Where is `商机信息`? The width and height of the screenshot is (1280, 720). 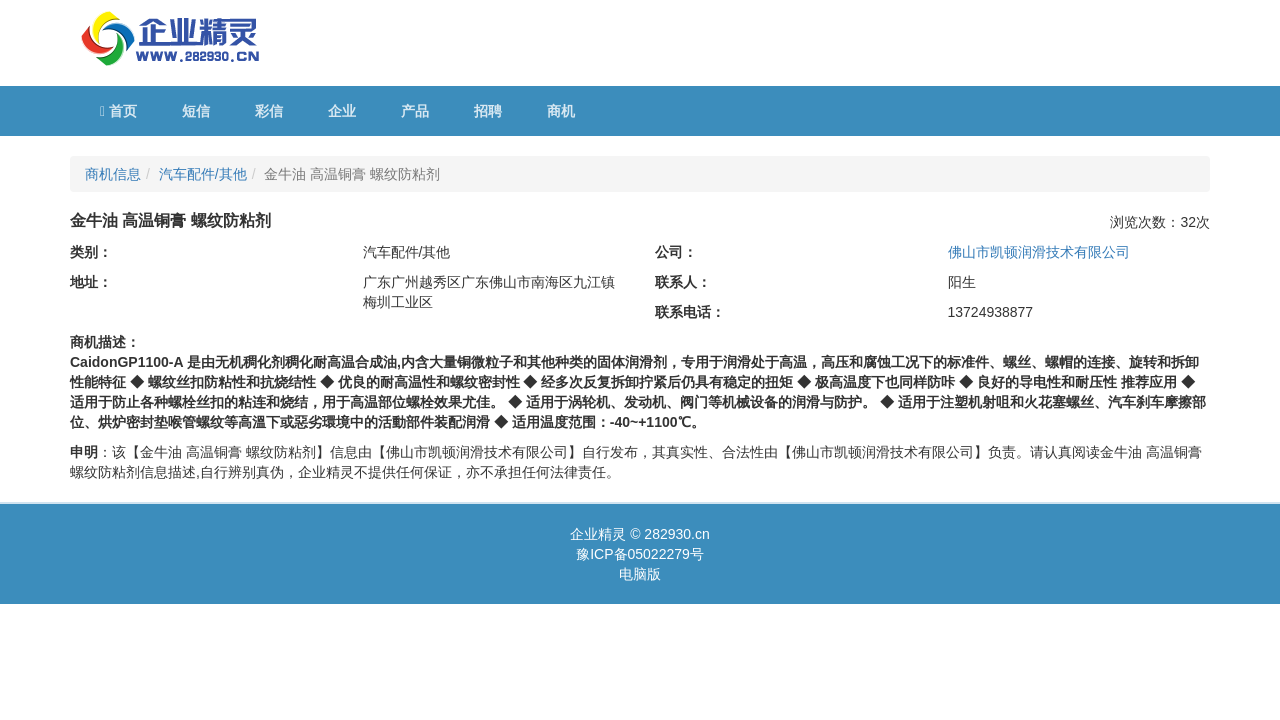
商机信息 is located at coordinates (113, 174).